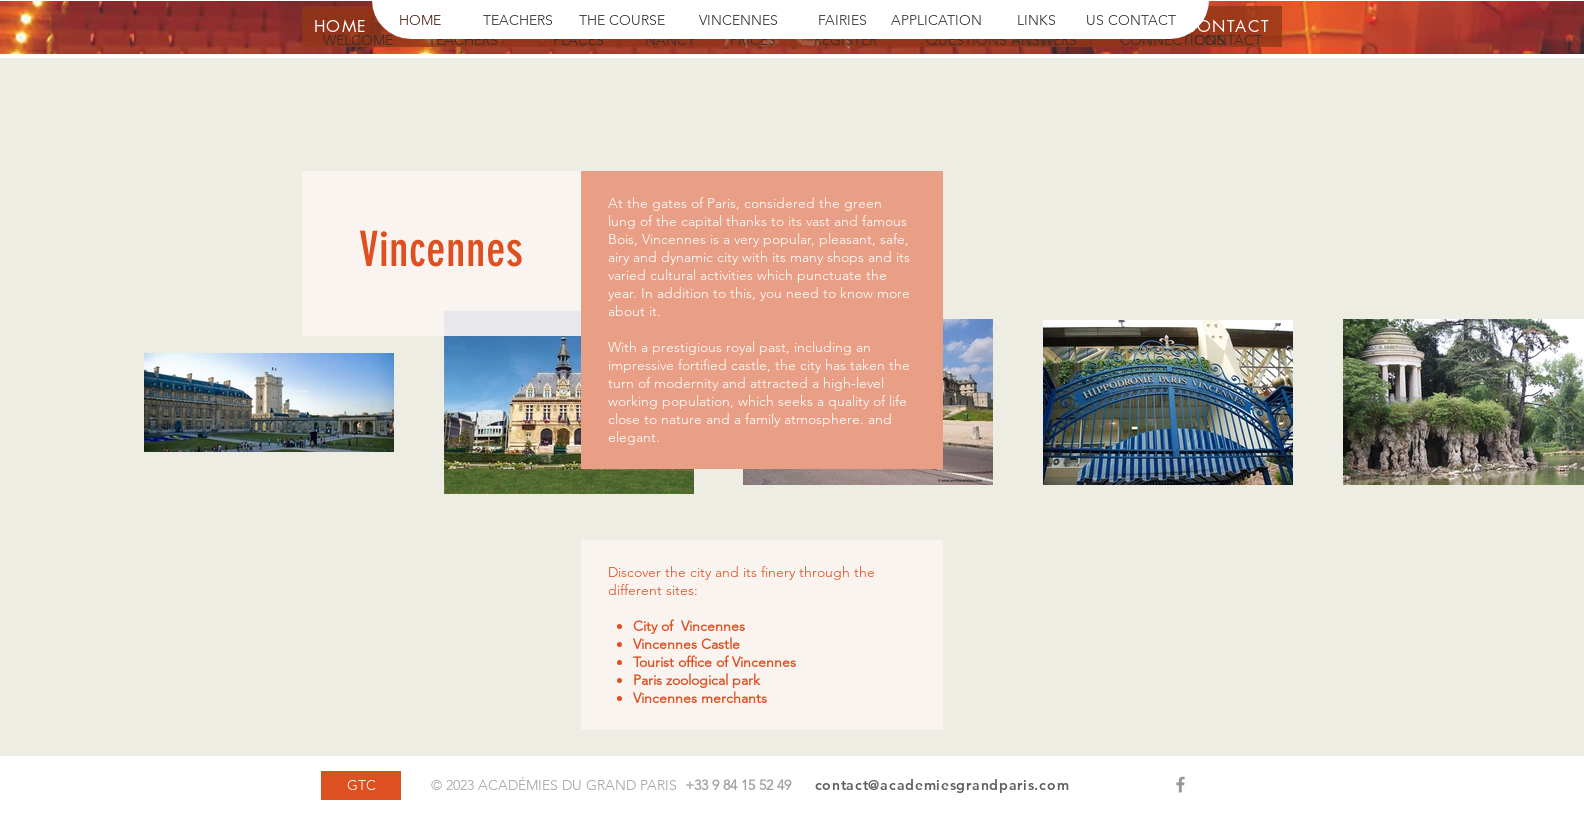 This screenshot has width=1584, height=813. Describe the element at coordinates (1036, 21) in the screenshot. I see `[LINKS]` at that location.